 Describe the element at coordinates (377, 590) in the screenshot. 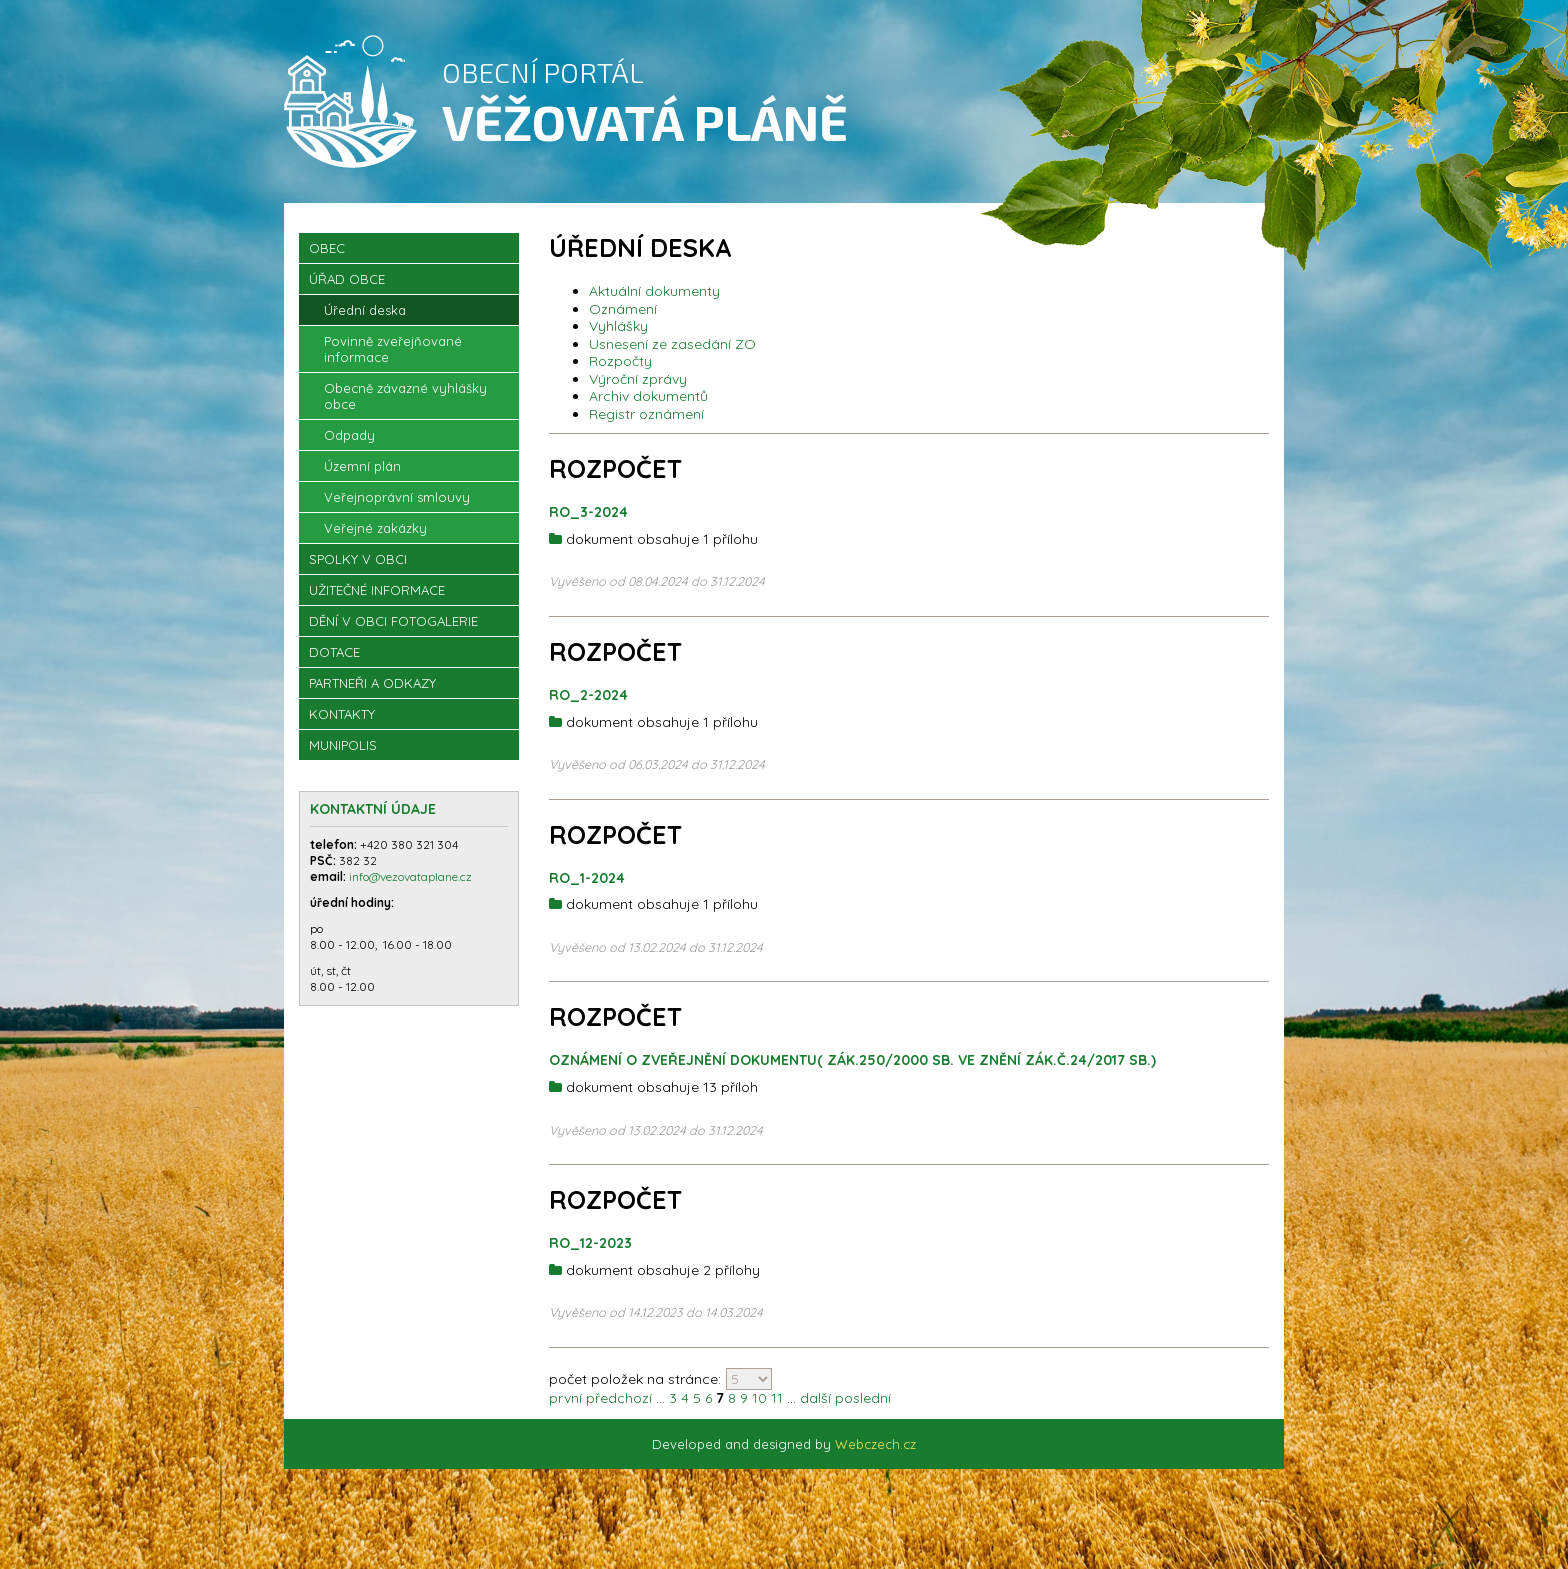

I see `Užitečné informace` at that location.